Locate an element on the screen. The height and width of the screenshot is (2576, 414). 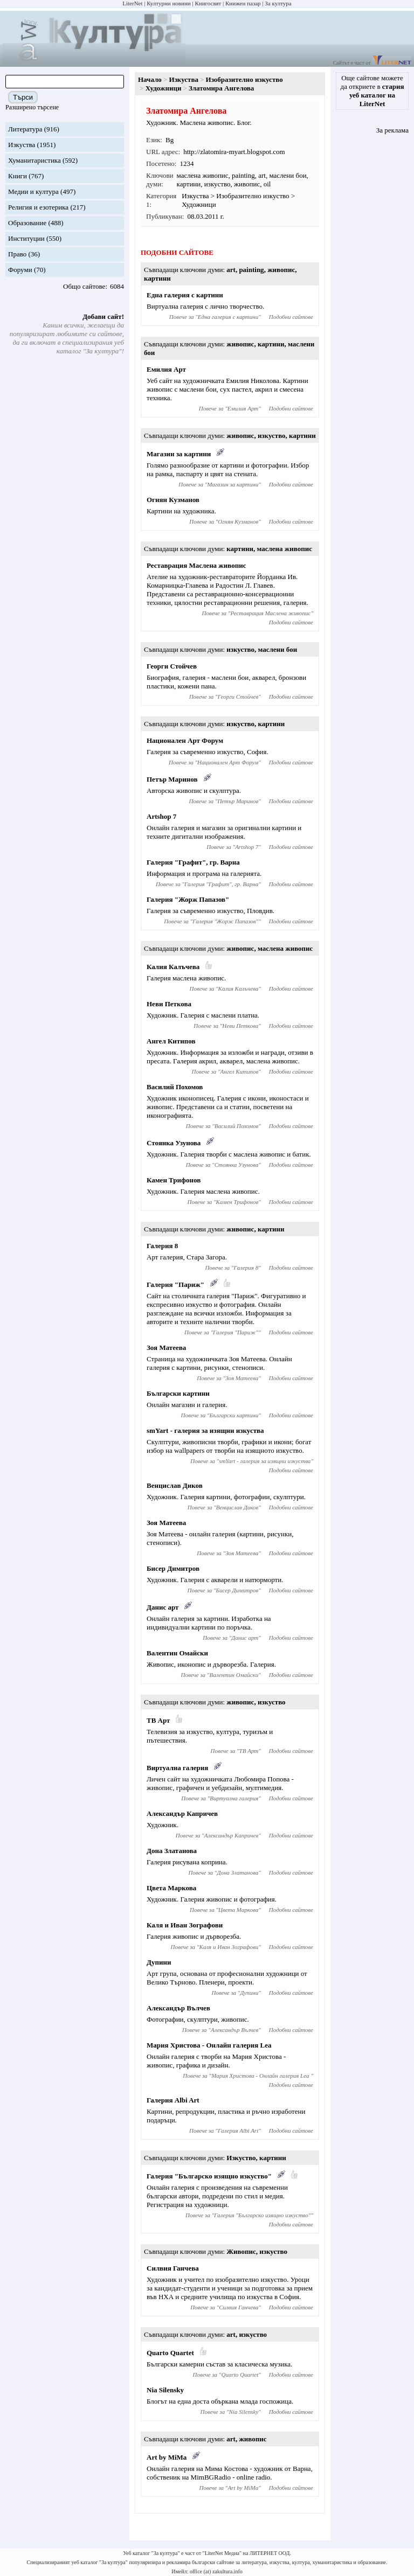
За реклама is located at coordinates (392, 130).